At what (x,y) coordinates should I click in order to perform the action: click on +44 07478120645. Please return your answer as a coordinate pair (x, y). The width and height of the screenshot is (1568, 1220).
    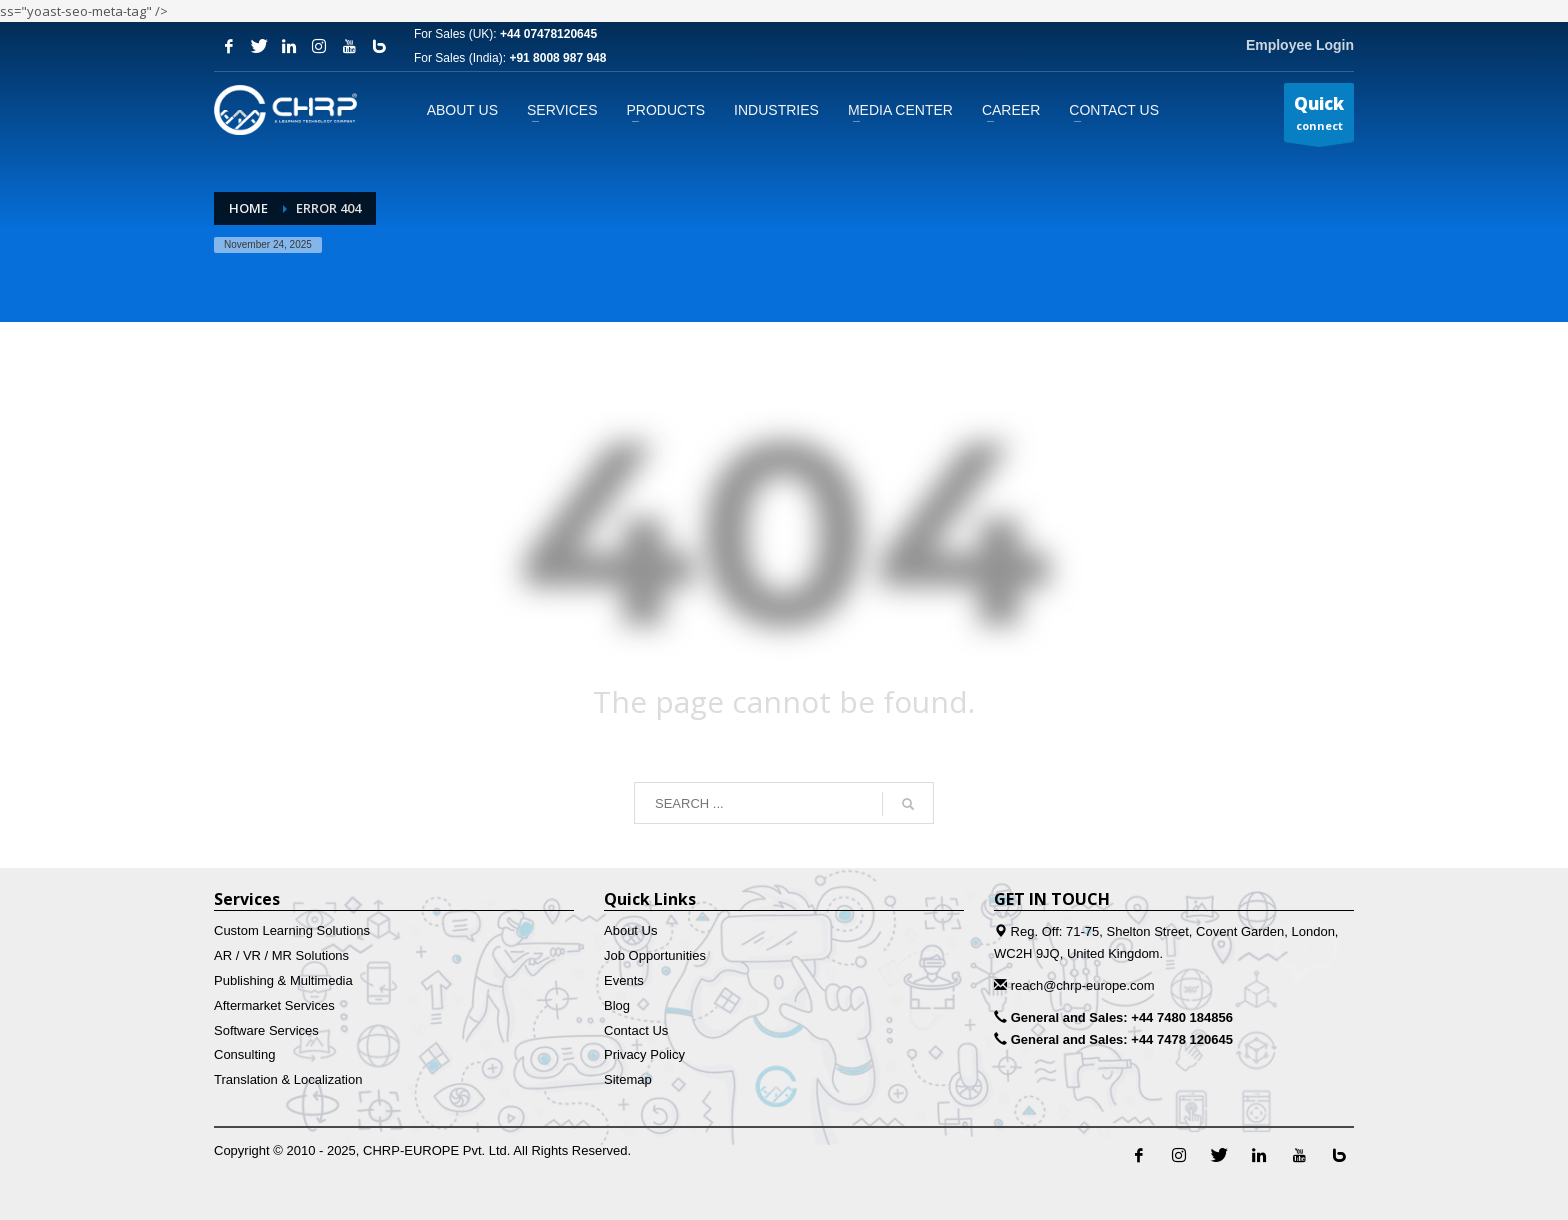
    Looking at the image, I should click on (548, 34).